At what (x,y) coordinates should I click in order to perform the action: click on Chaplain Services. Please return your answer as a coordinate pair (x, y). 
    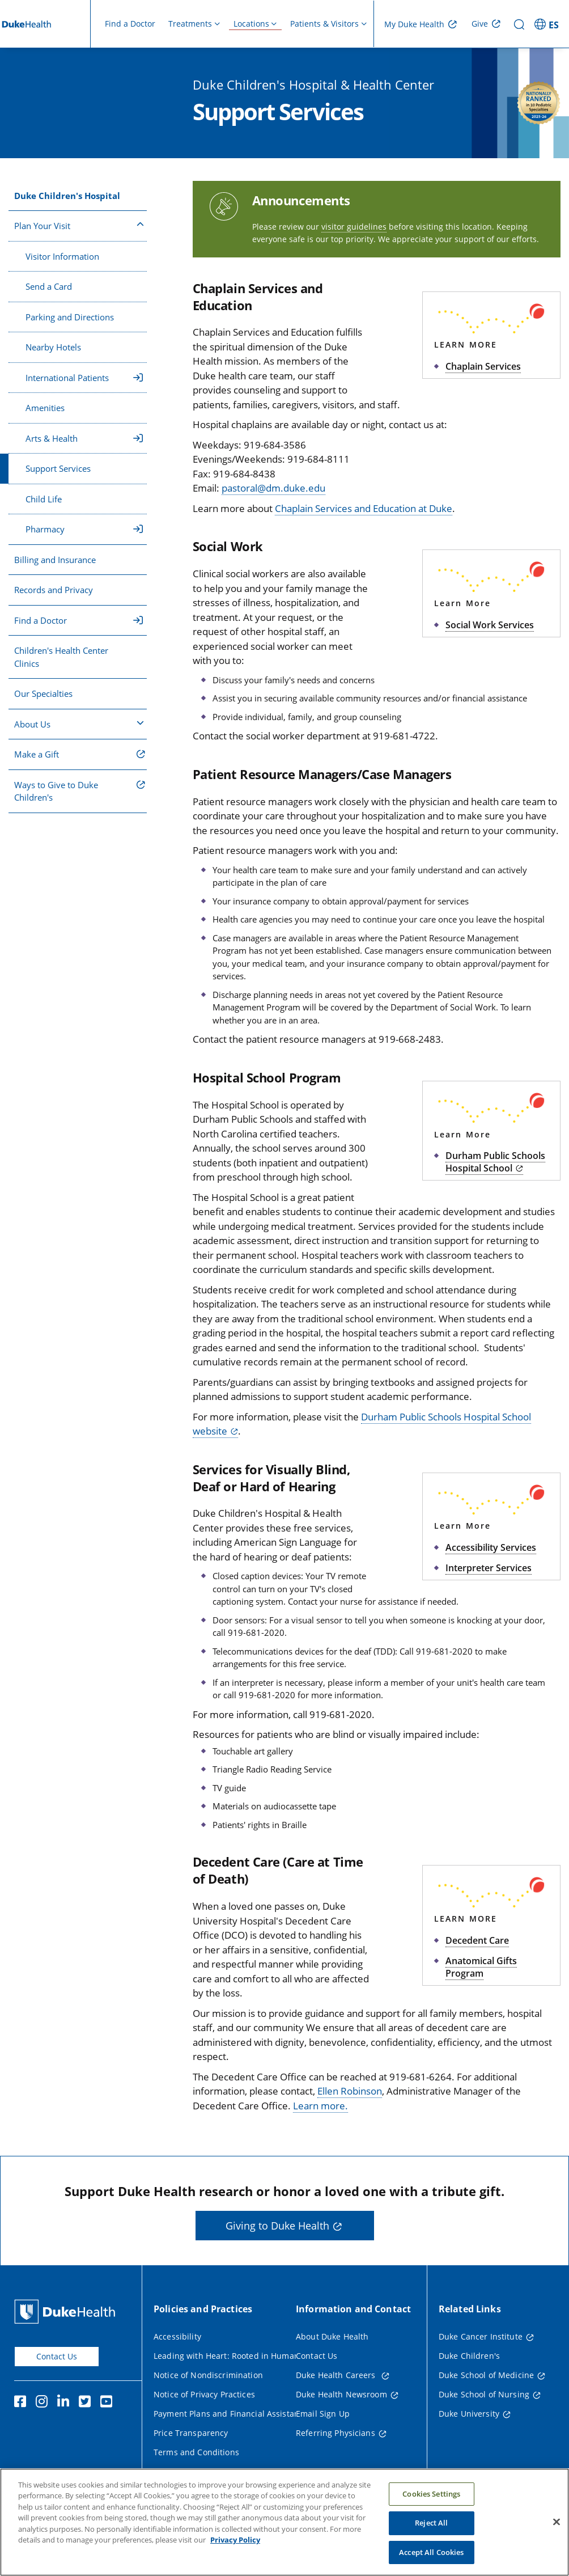
    Looking at the image, I should click on (483, 366).